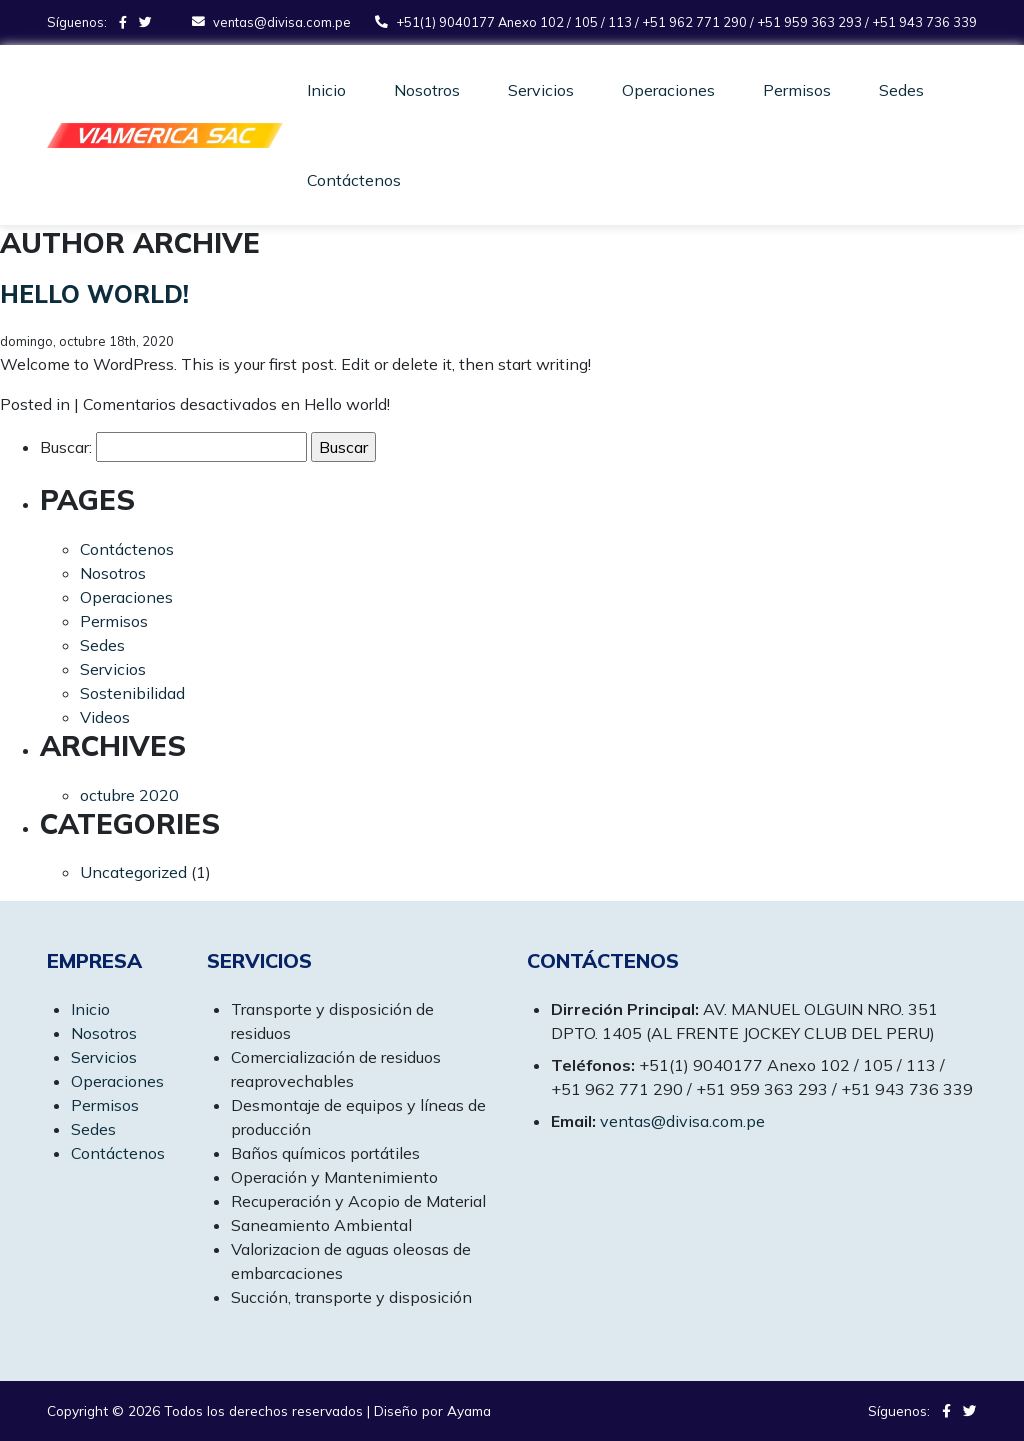 The image size is (1024, 1441). Describe the element at coordinates (129, 795) in the screenshot. I see `octubre 2020` at that location.